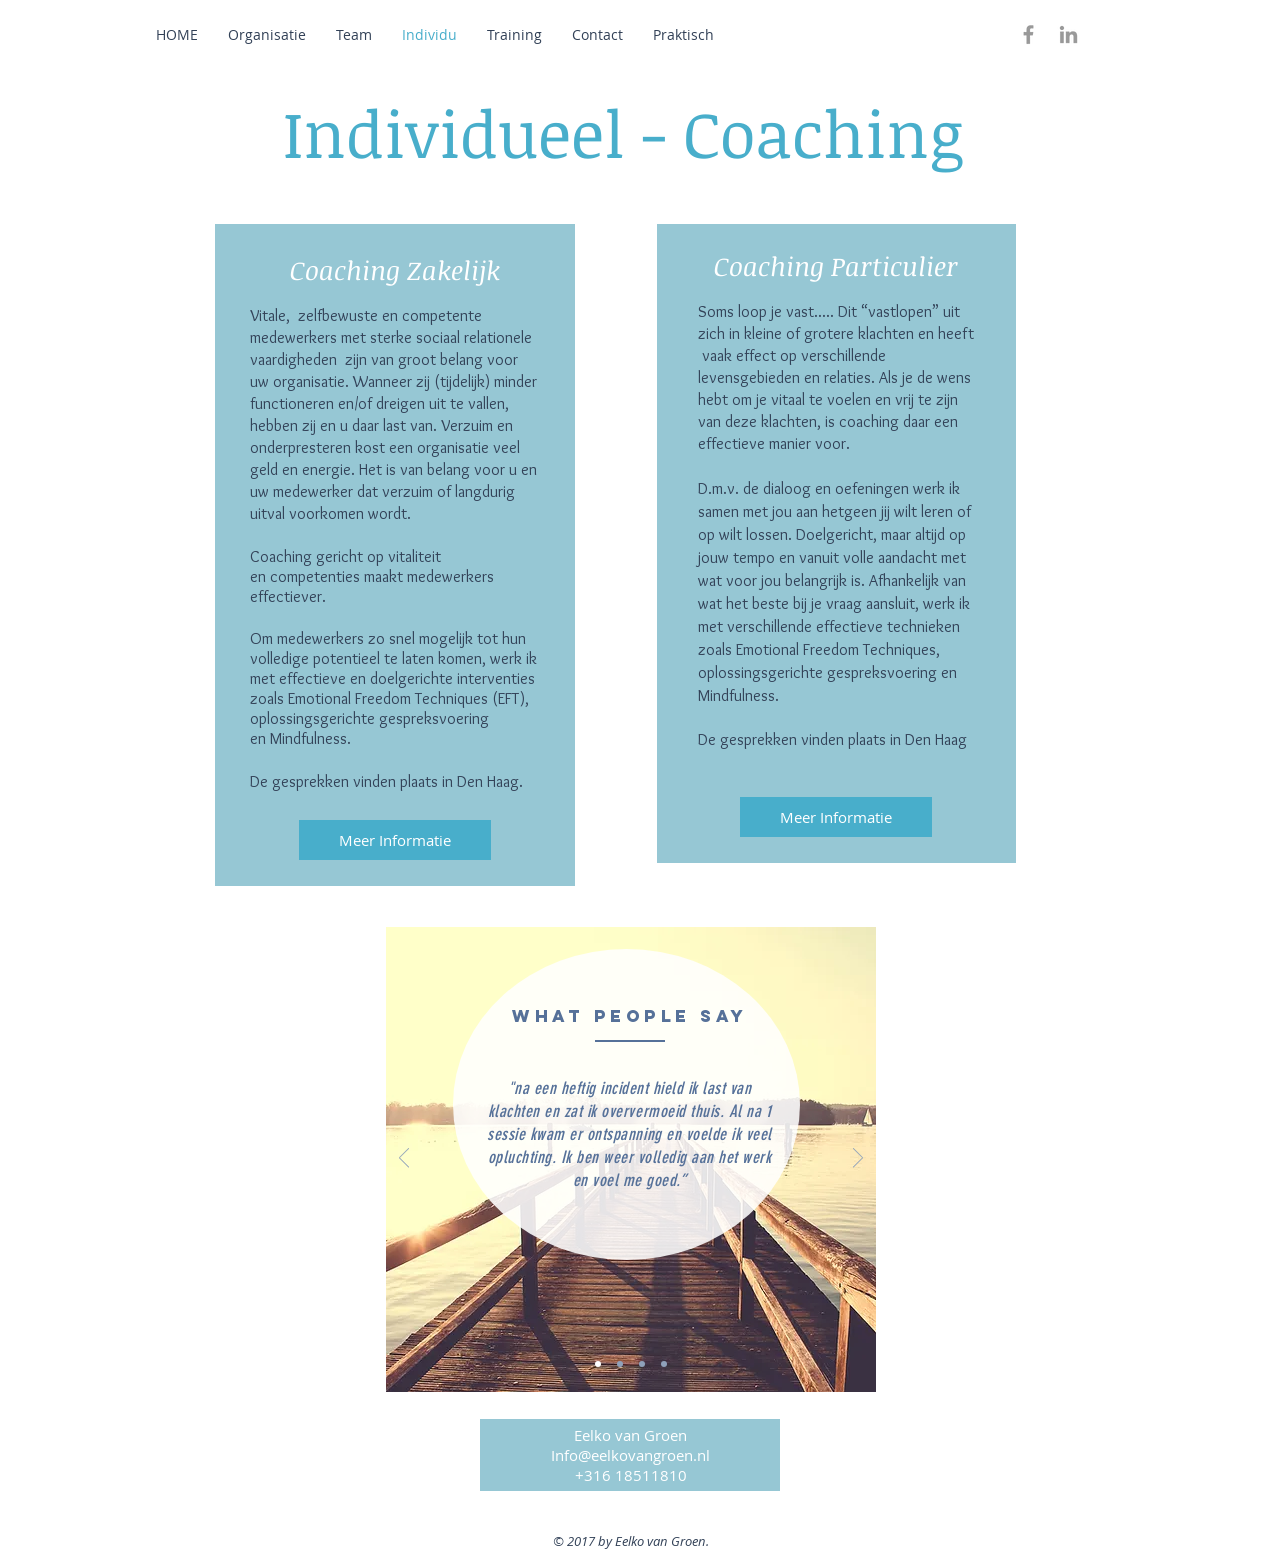 The image size is (1261, 1556). What do you see at coordinates (598, 1364) in the screenshot?
I see `[Dia 1]` at bounding box center [598, 1364].